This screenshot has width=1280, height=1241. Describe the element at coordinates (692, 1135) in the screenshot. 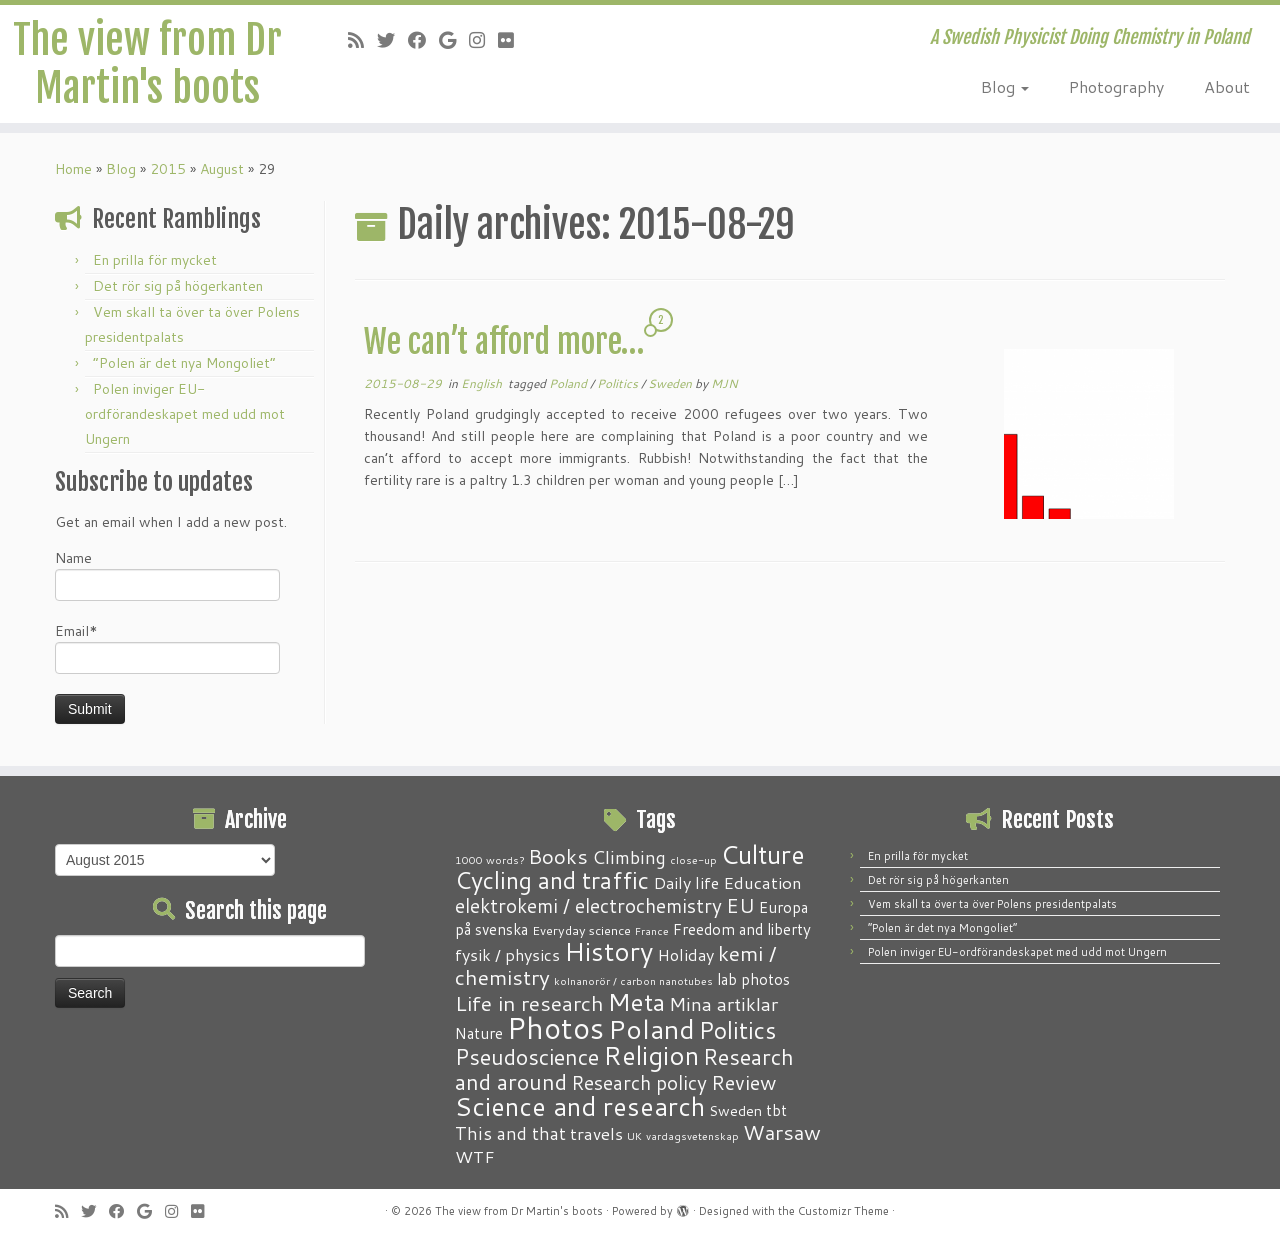

I see `vardagsvetenskap [vardagsvetenskap (1 item)]` at that location.